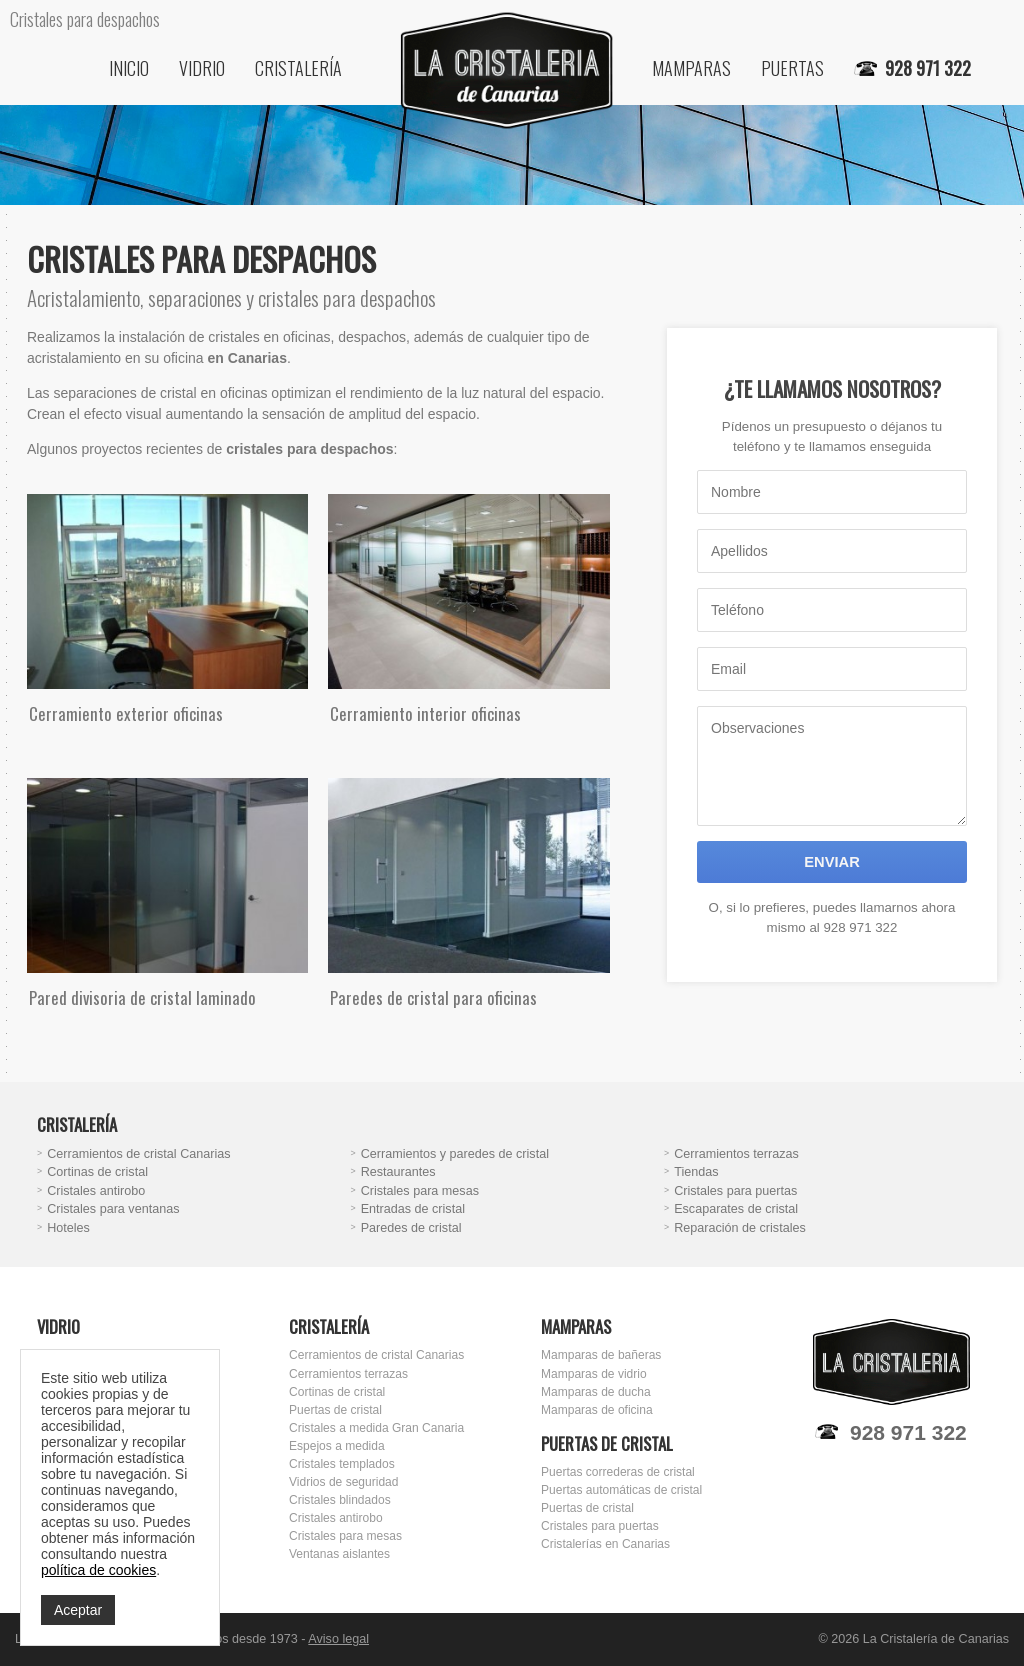  Describe the element at coordinates (202, 68) in the screenshot. I see `Vidrio` at that location.